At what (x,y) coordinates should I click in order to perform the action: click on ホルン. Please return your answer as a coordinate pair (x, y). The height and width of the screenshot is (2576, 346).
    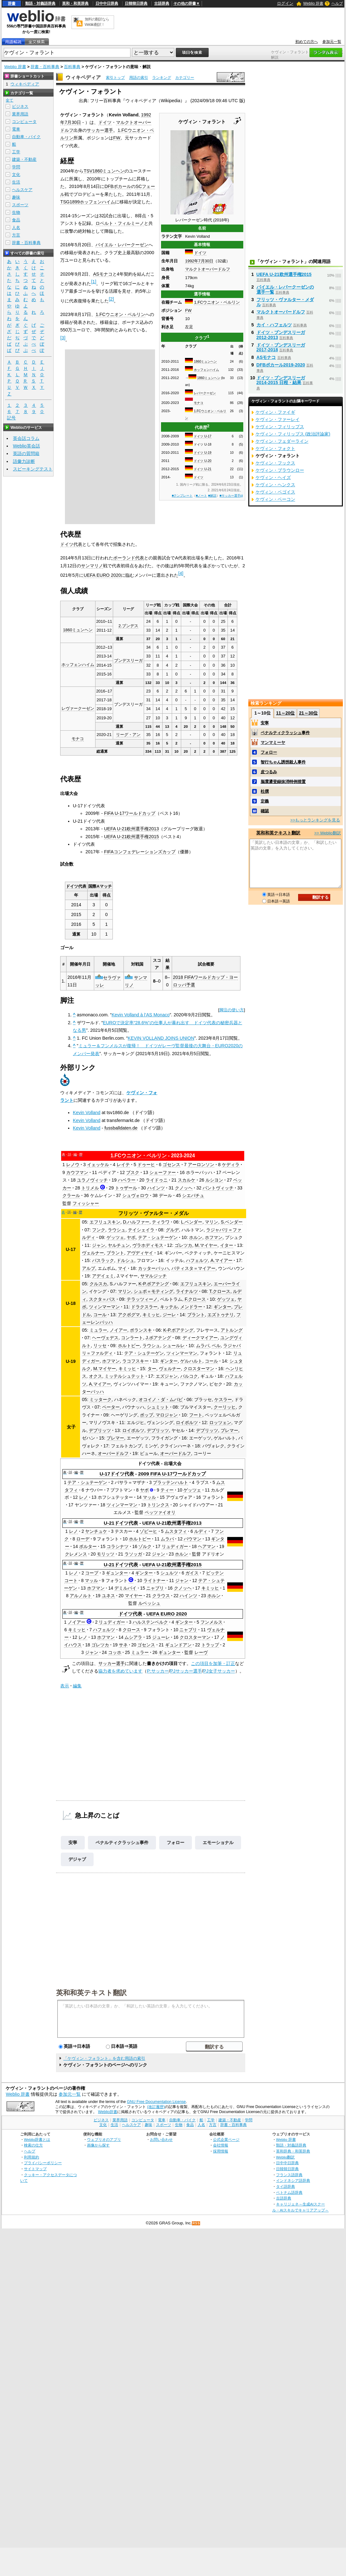
    Looking at the image, I should click on (195, 1237).